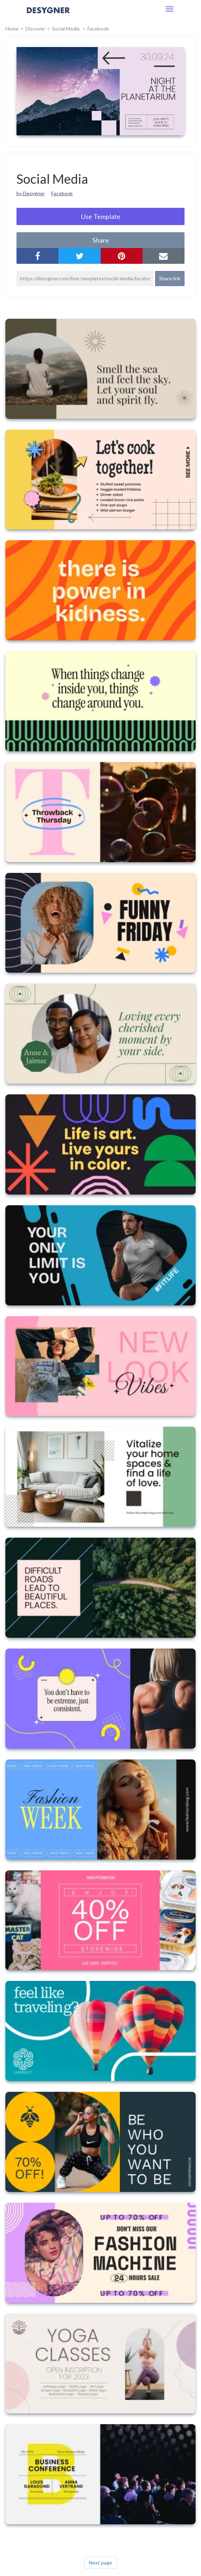  I want to click on by Desygner, so click(30, 193).